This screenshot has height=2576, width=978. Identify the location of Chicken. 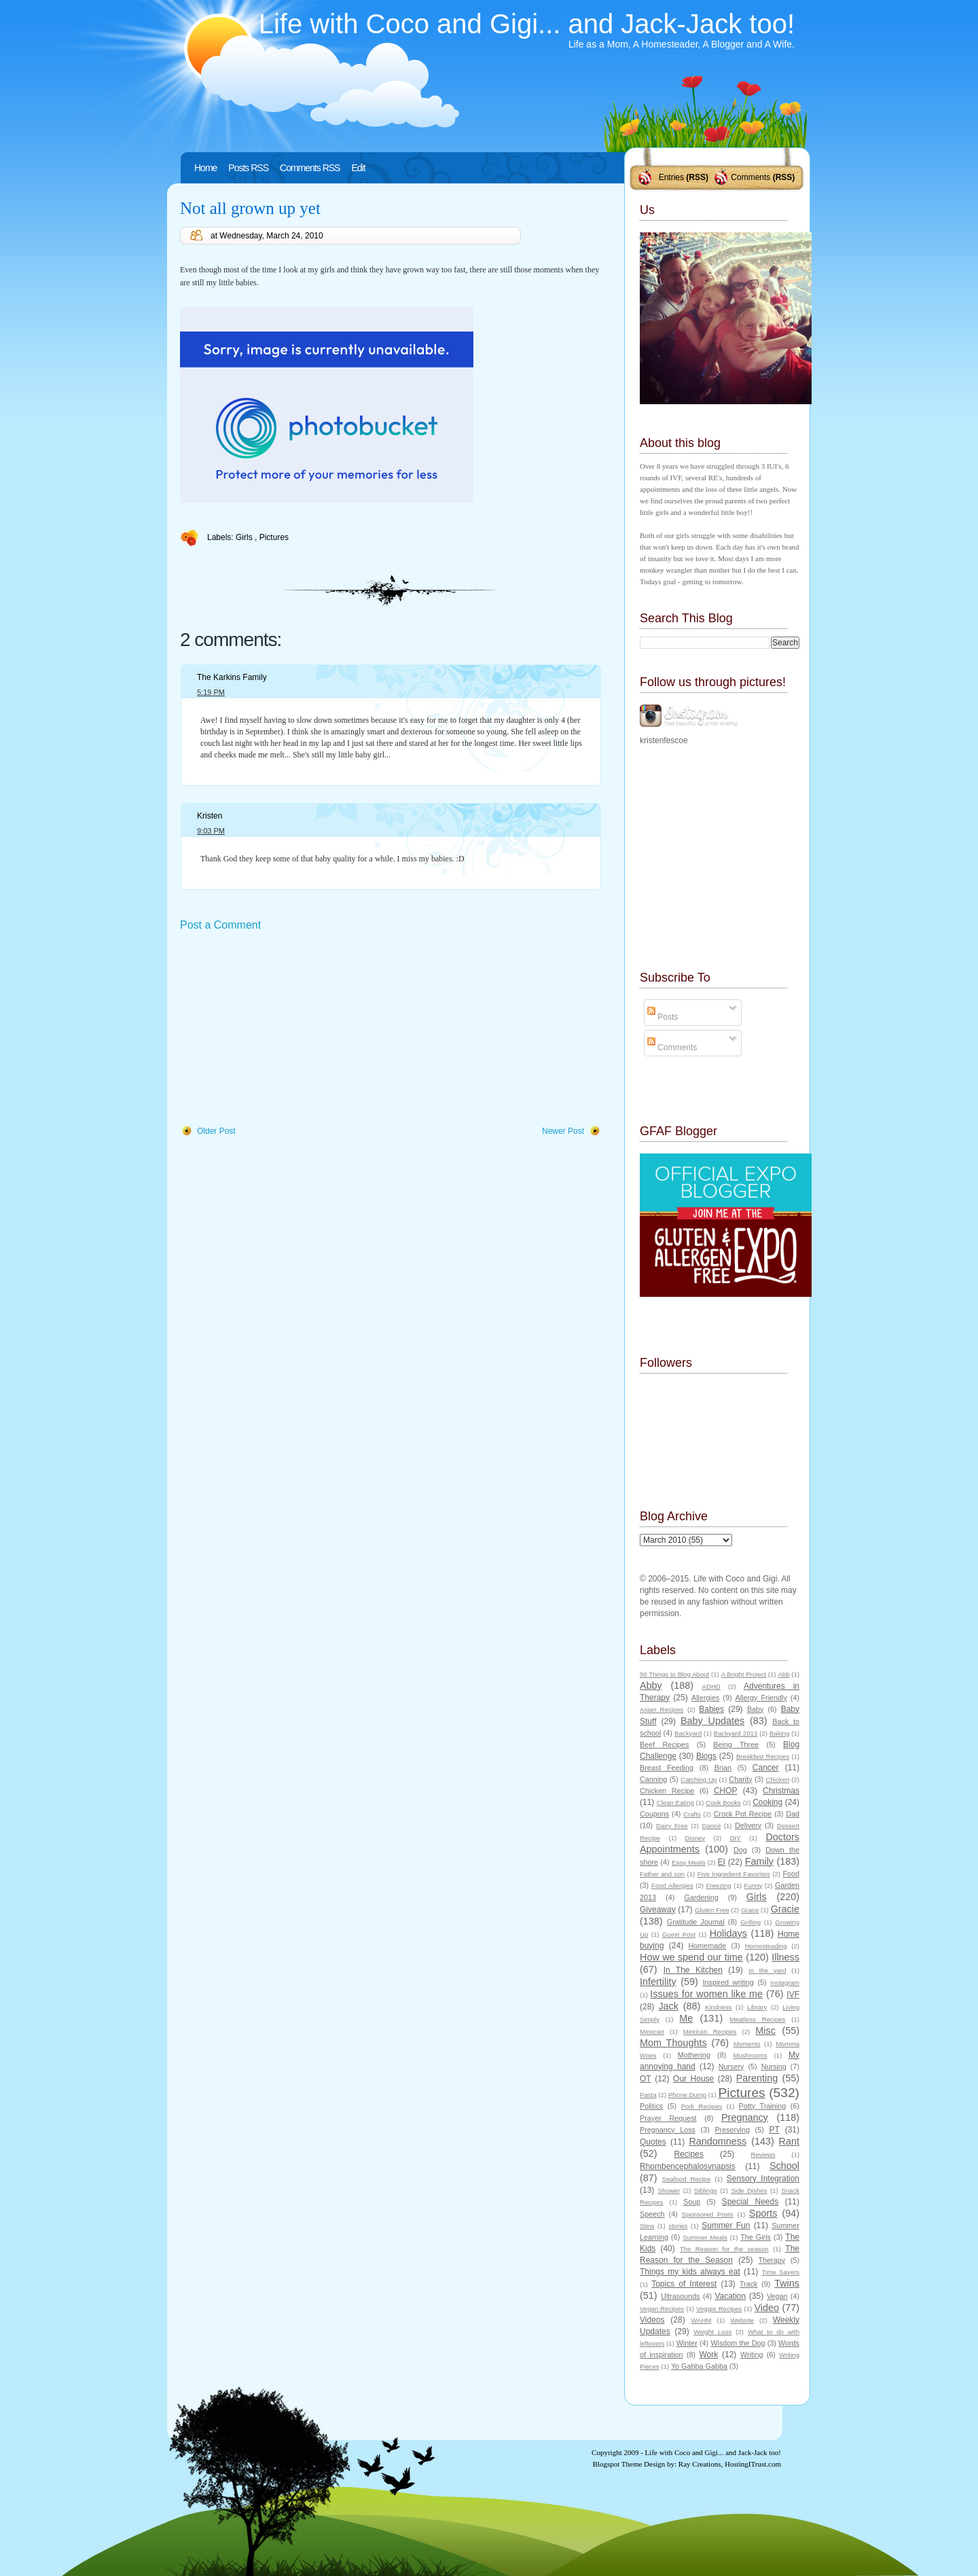
(778, 1779).